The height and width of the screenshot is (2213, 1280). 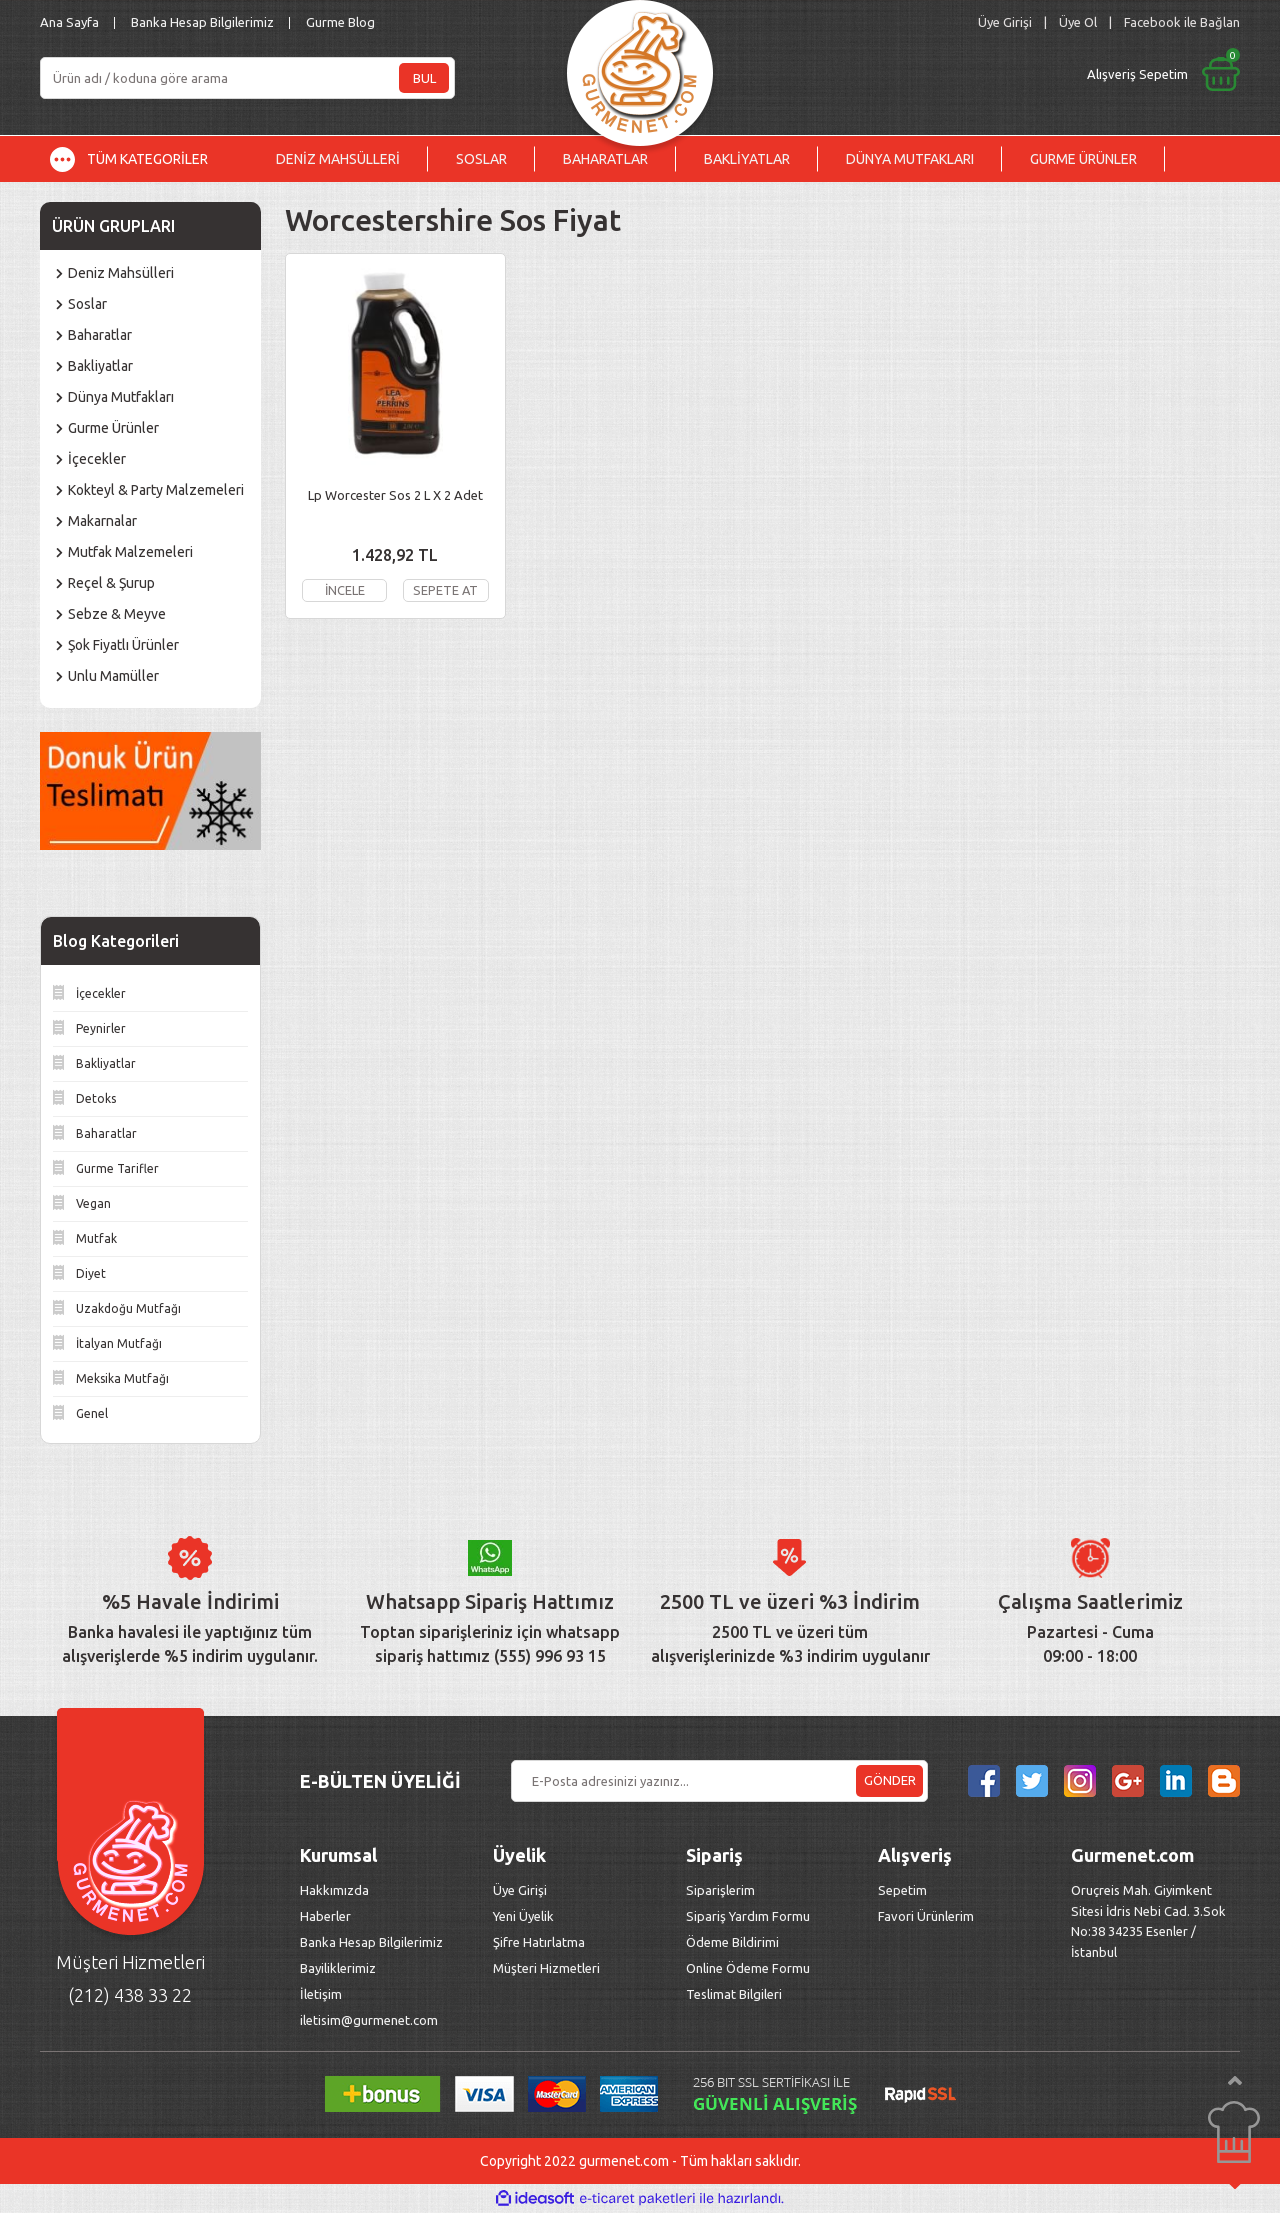 What do you see at coordinates (325, 1916) in the screenshot?
I see `Haberler` at bounding box center [325, 1916].